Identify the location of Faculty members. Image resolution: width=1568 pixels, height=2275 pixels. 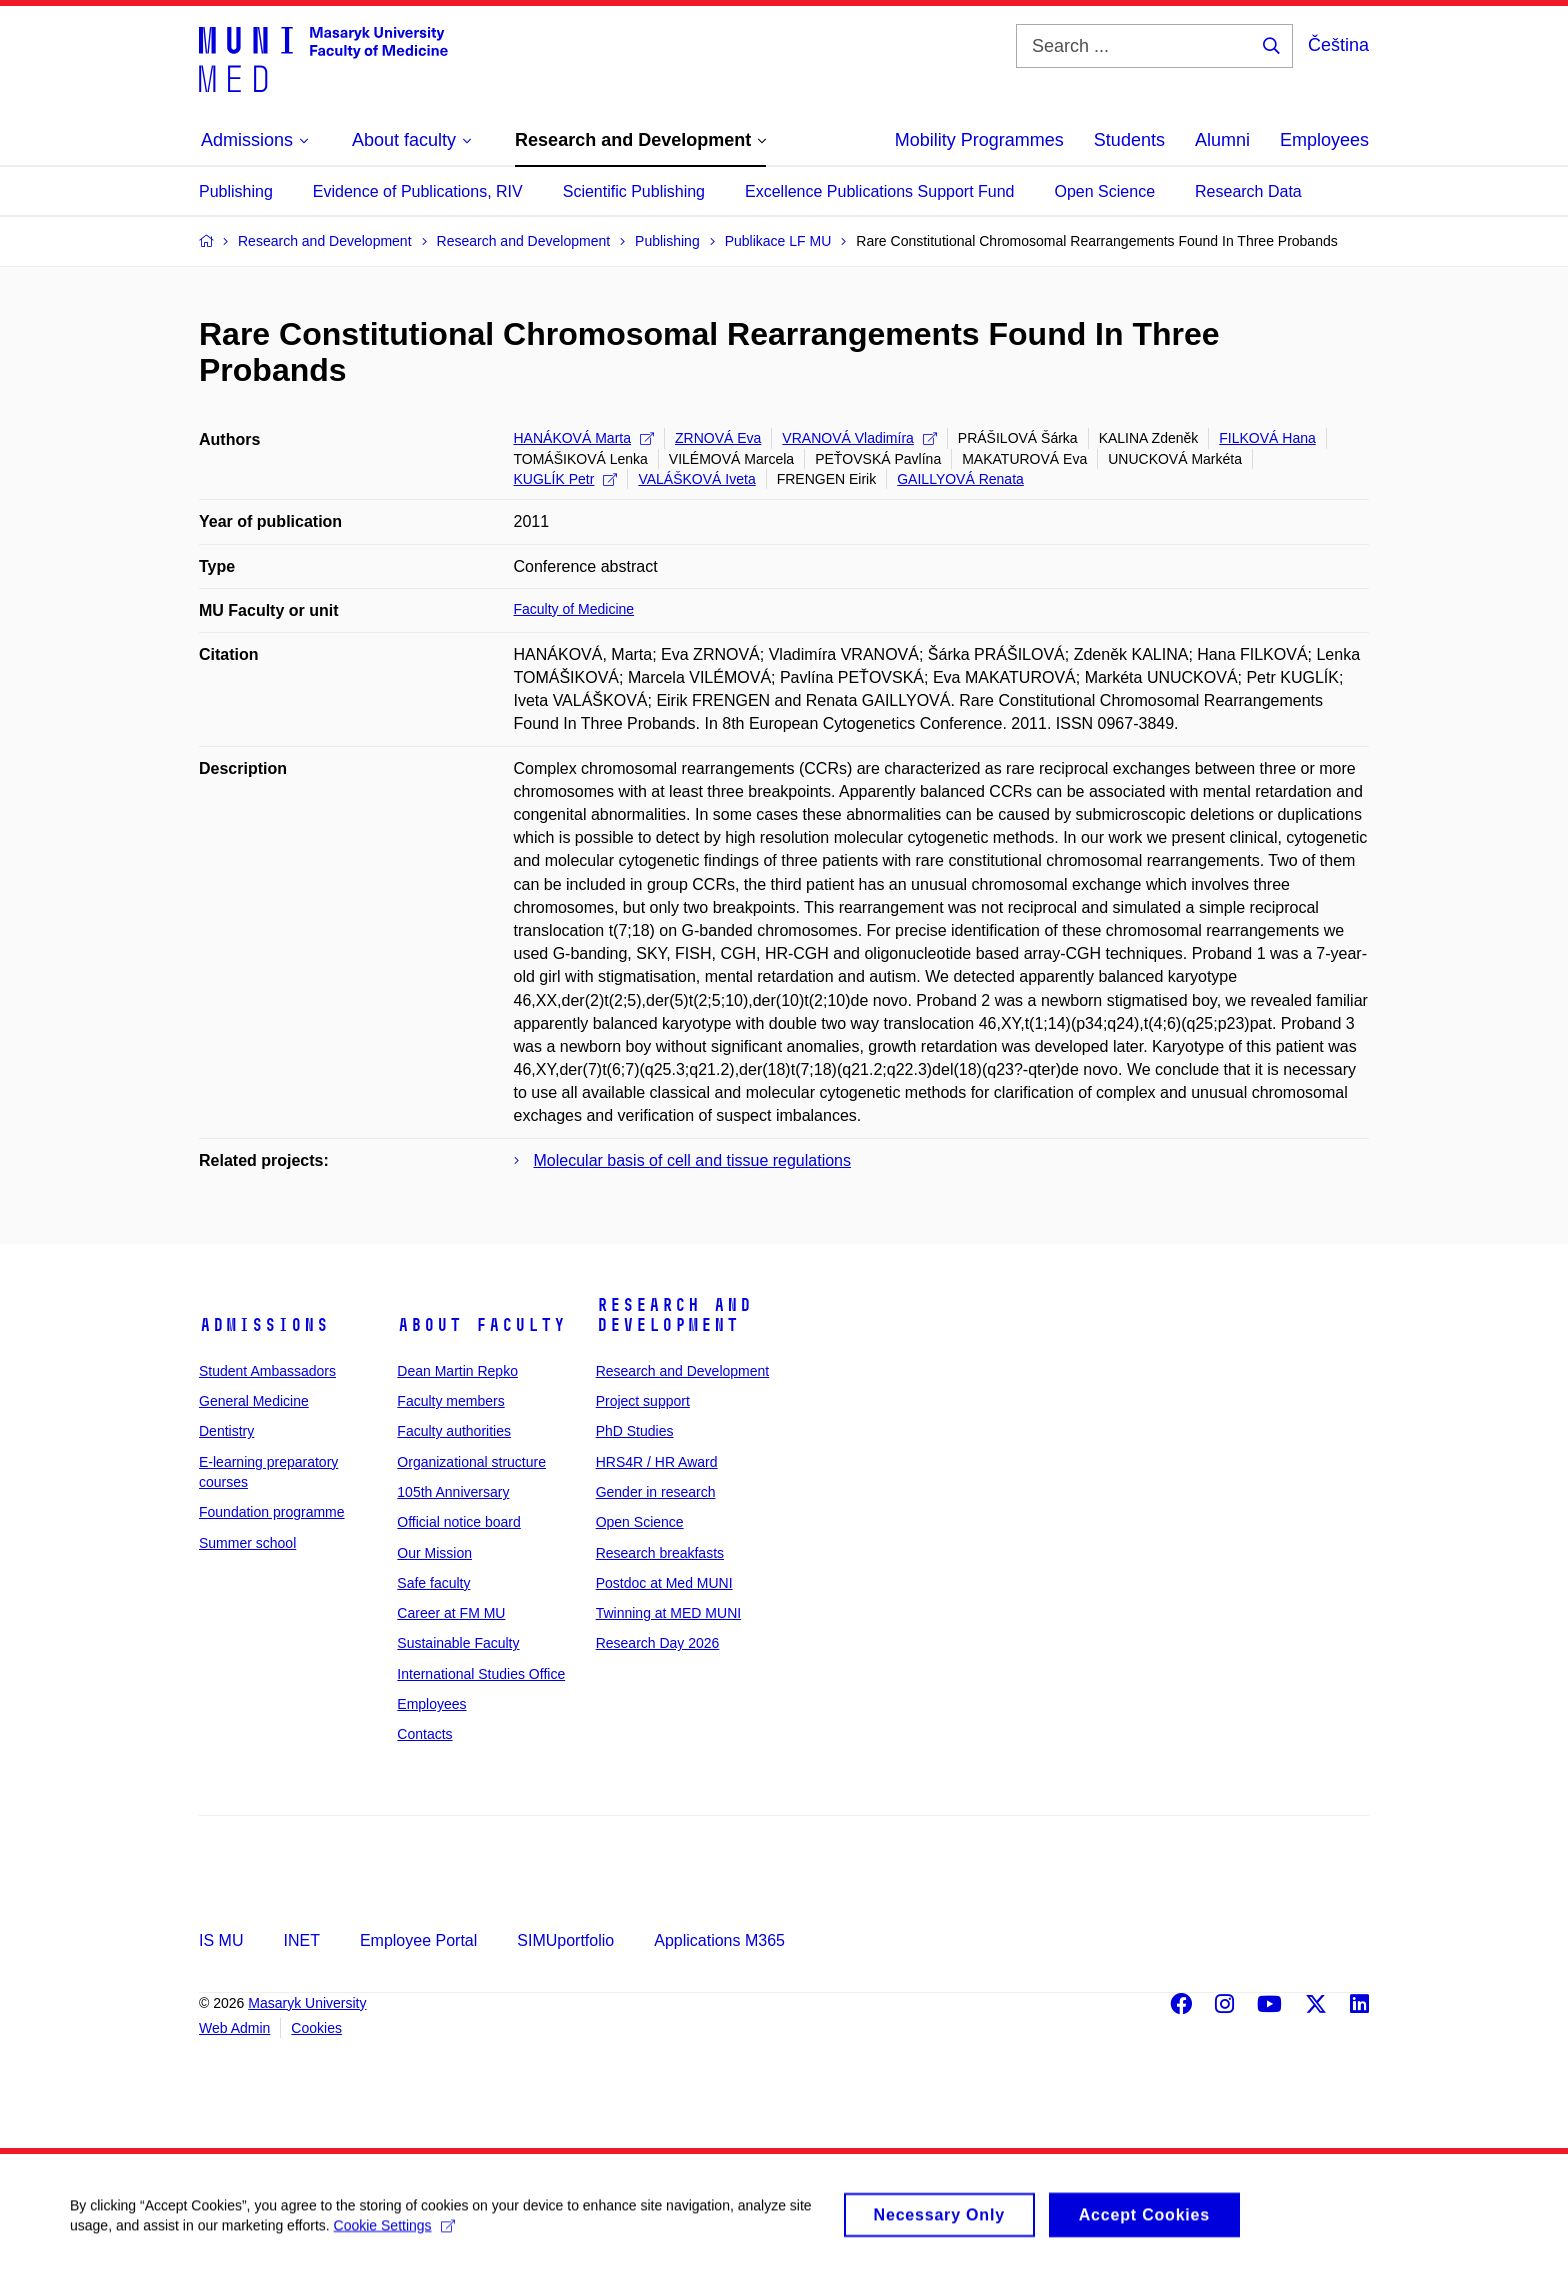
(450, 1401).